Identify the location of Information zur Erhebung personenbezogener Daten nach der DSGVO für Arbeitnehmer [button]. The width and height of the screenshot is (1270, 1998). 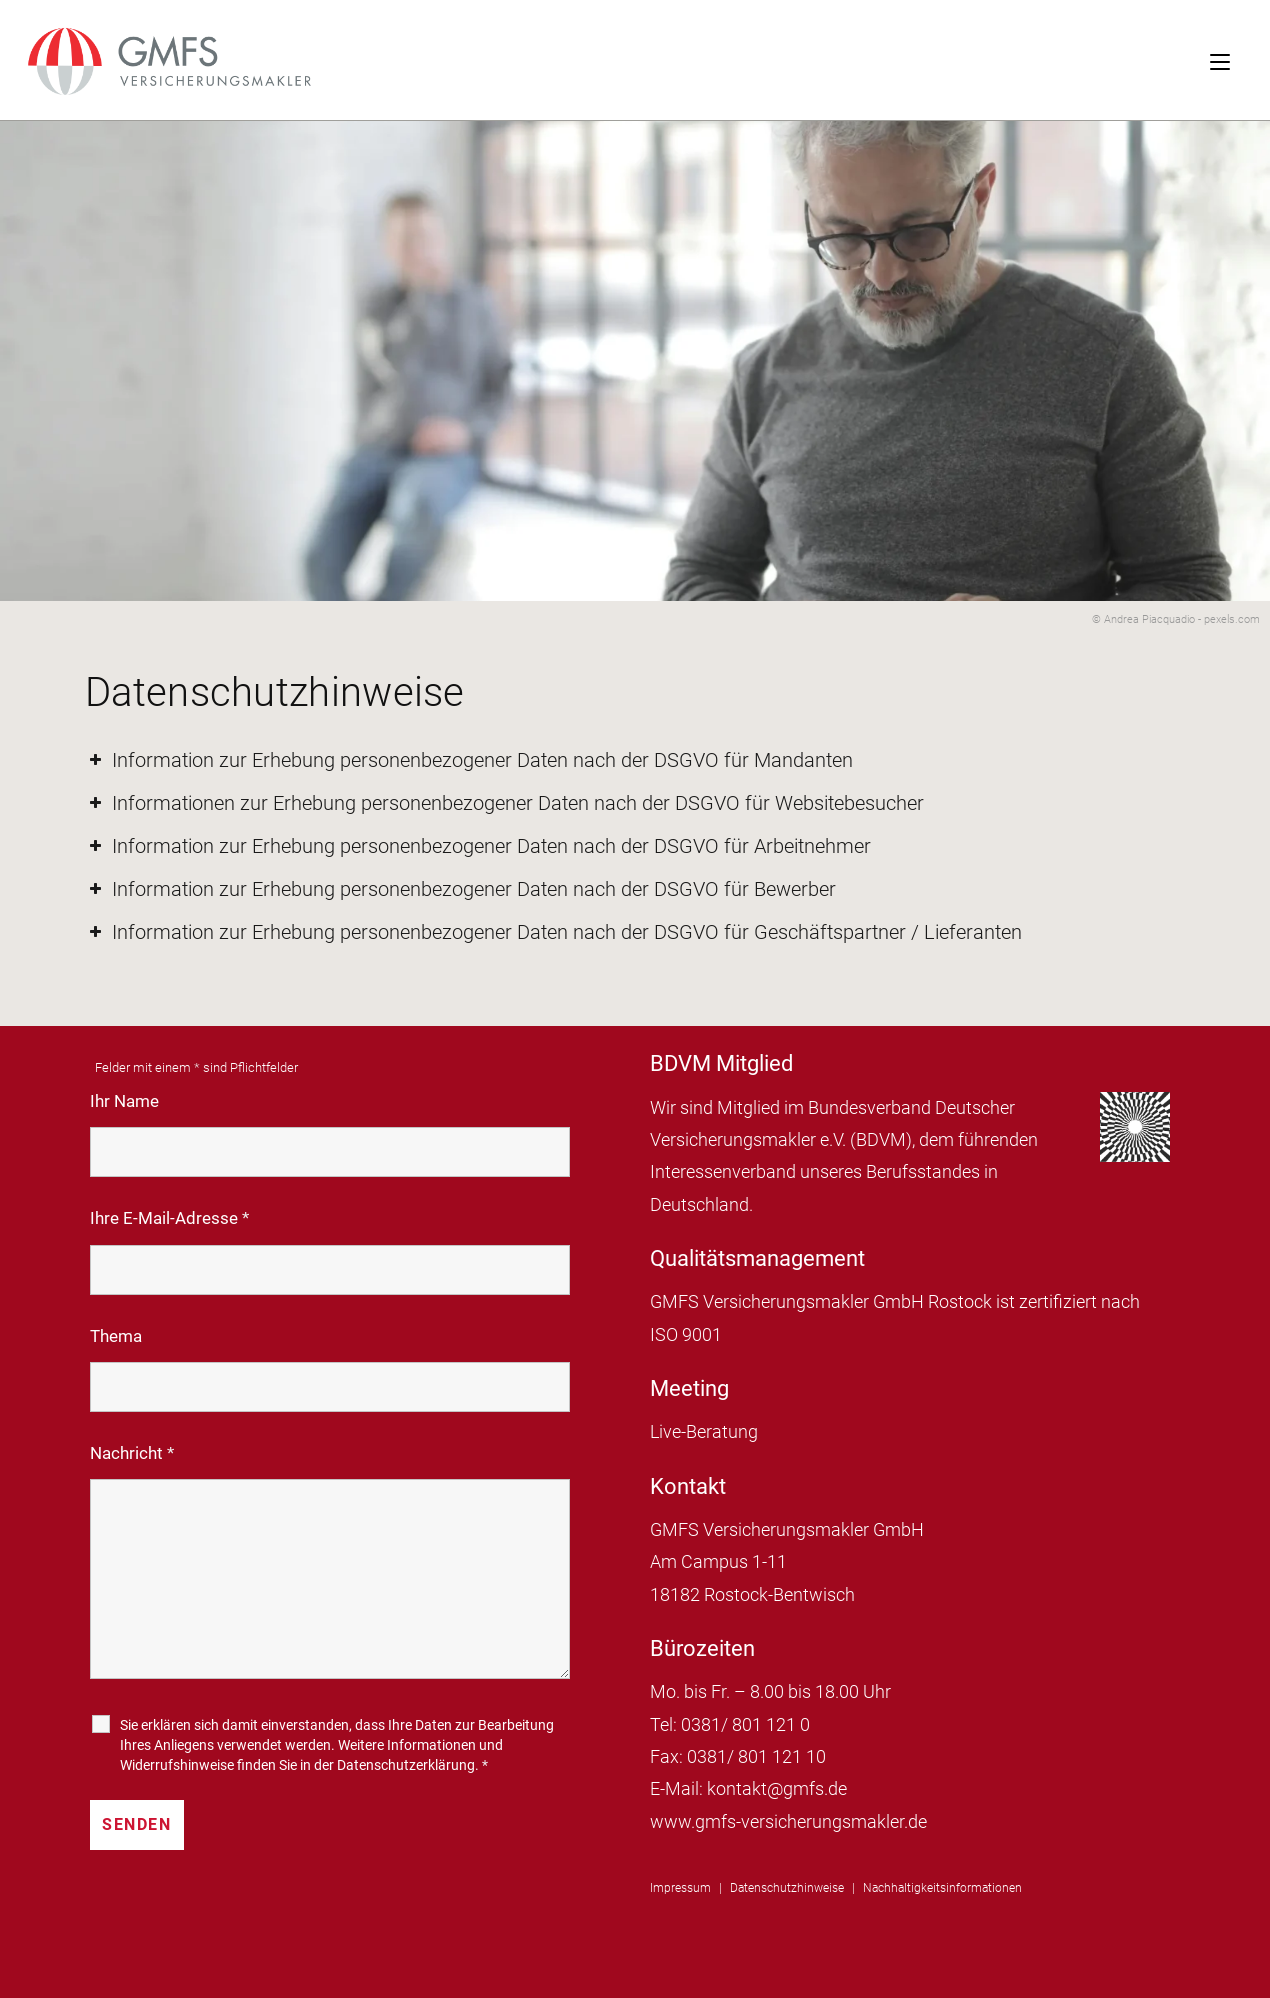
(478, 846).